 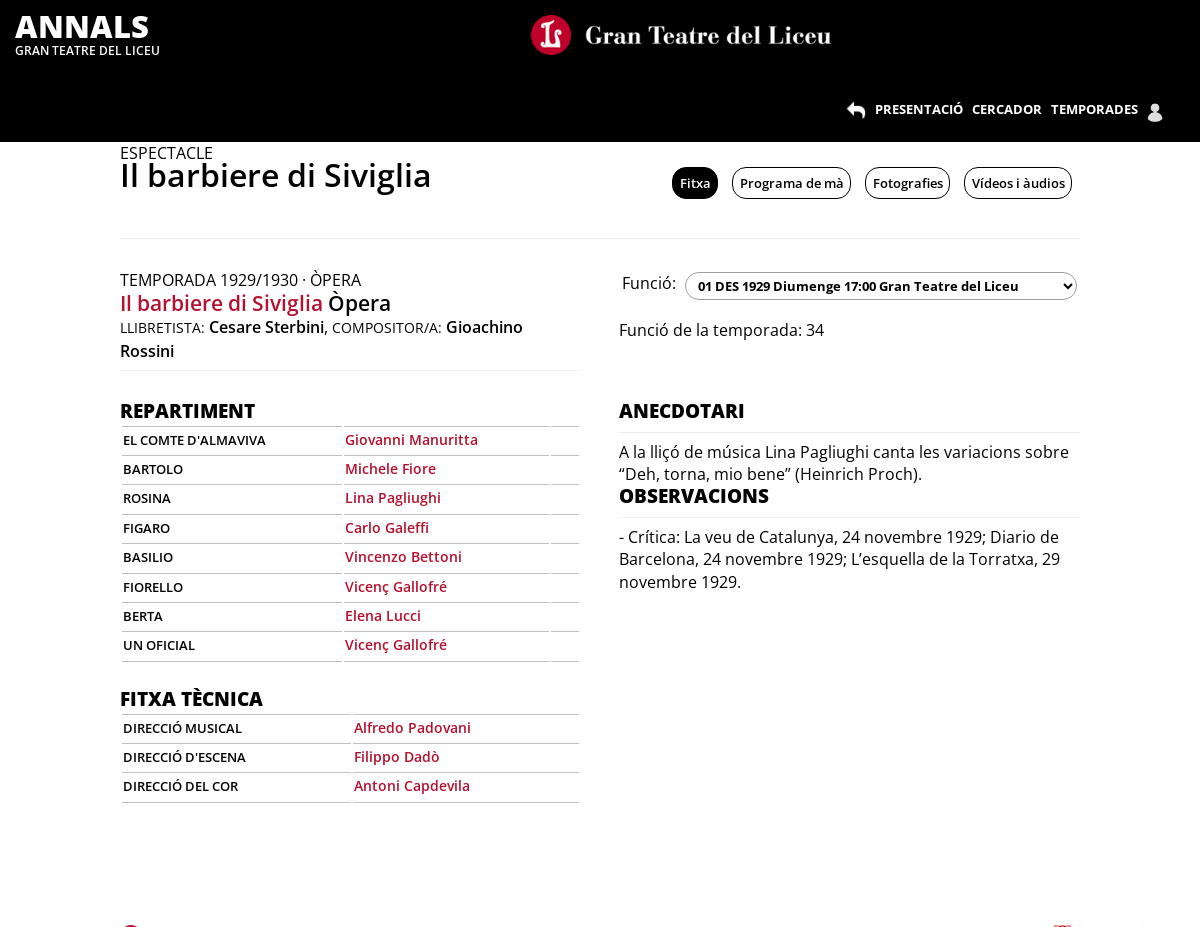 I want to click on Antoni Capdevila, so click(x=412, y=785).